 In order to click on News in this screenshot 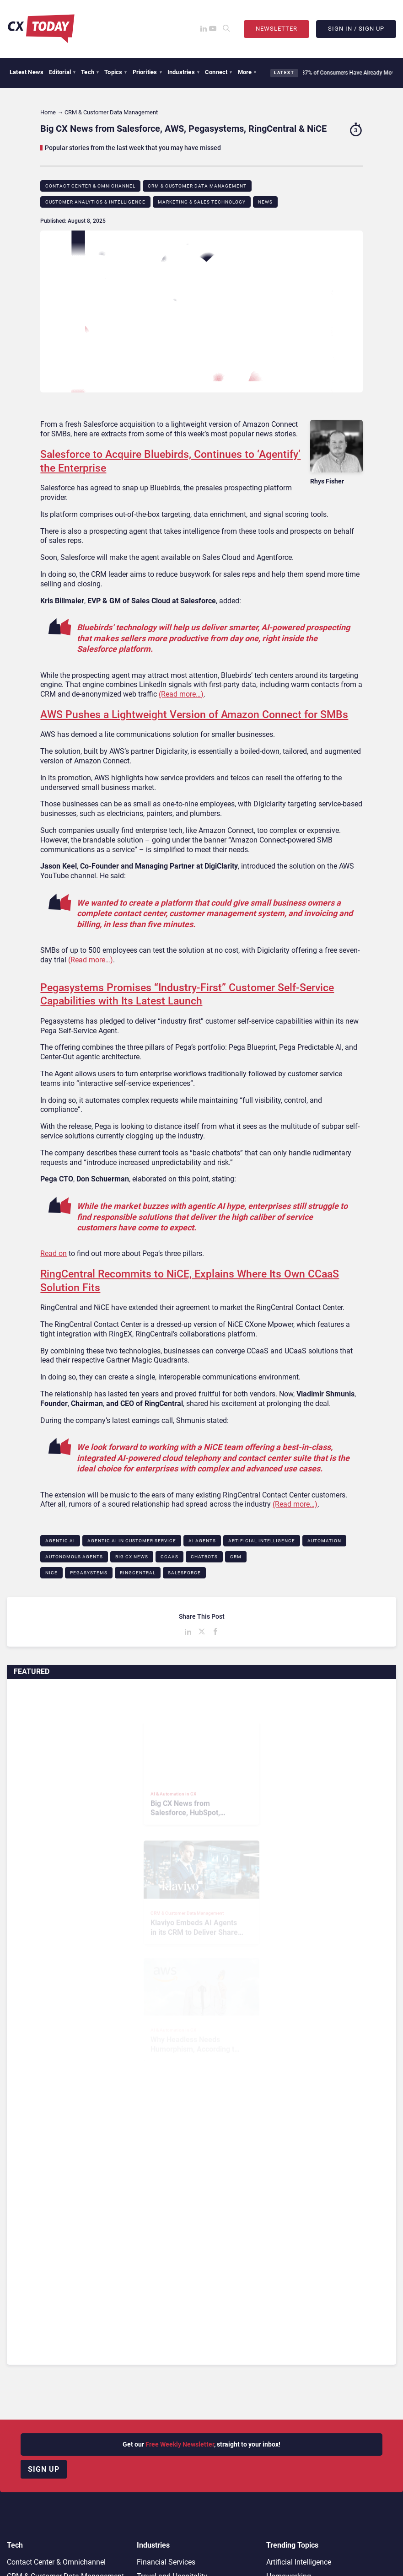, I will do `click(265, 201)`.